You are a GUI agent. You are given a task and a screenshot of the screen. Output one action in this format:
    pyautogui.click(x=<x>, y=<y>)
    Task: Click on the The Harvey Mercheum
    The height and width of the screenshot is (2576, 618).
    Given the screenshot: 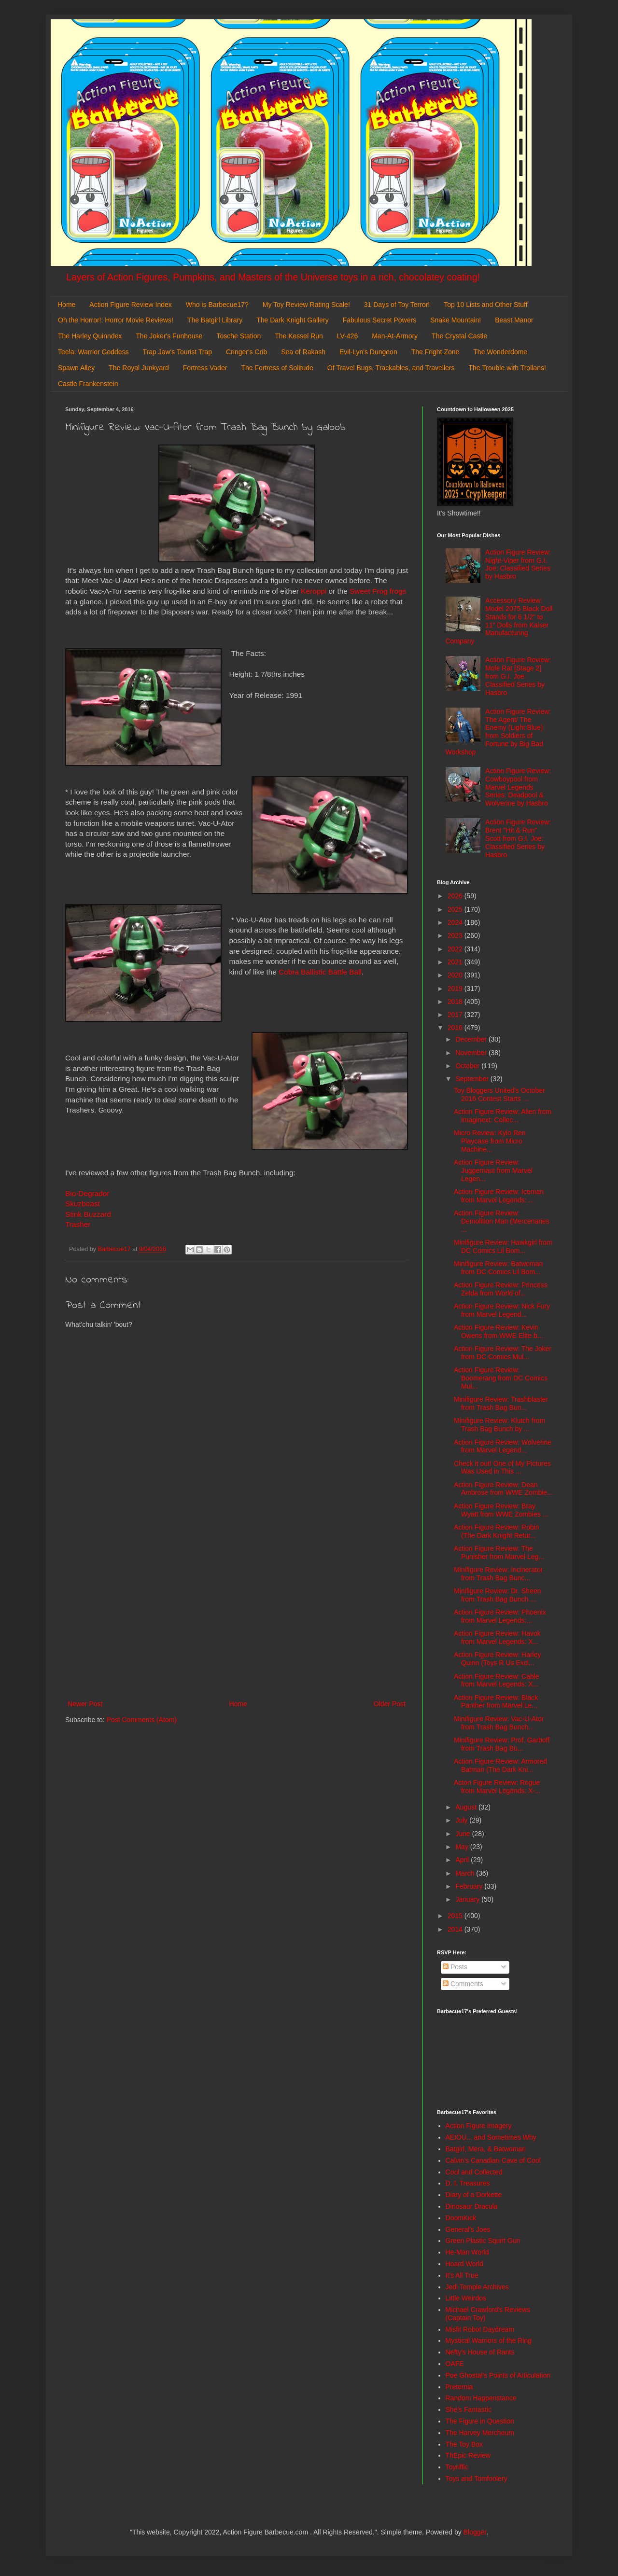 What is the action you would take?
    pyautogui.click(x=480, y=2433)
    